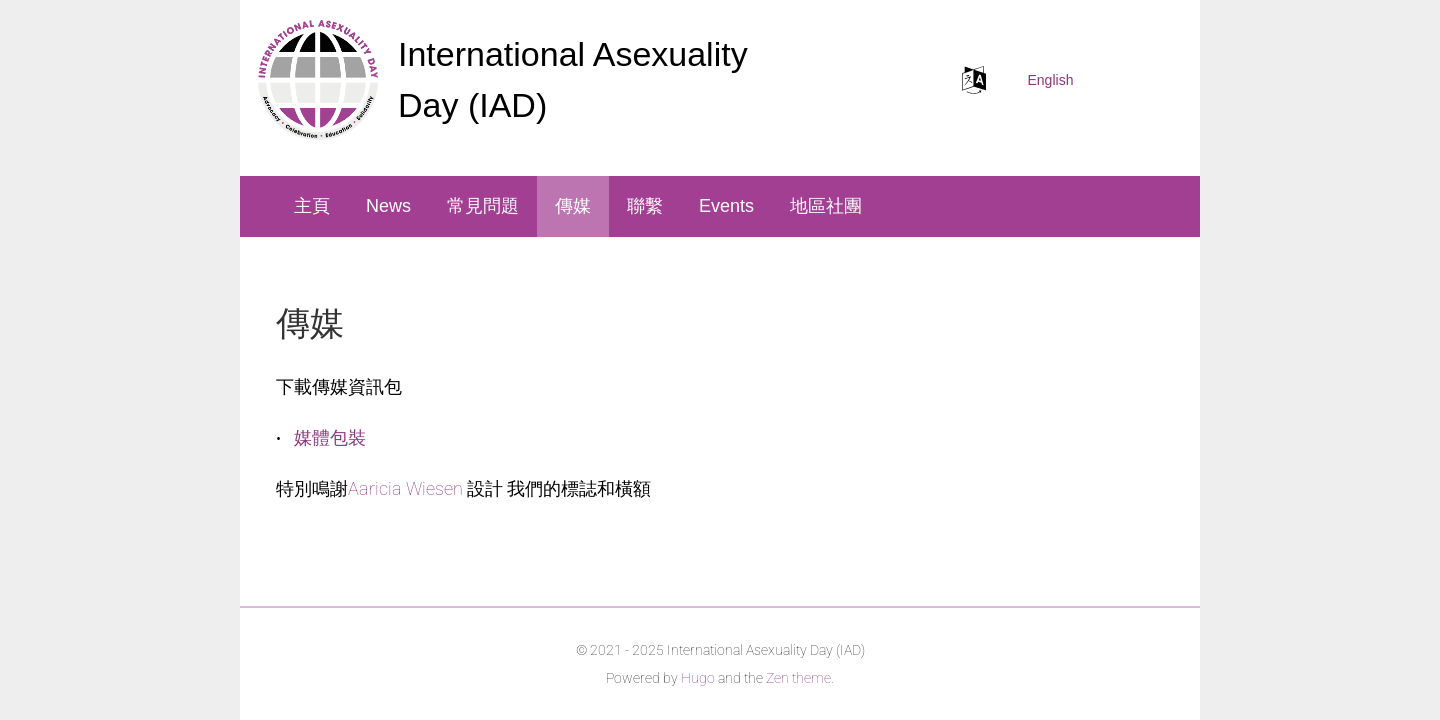 This screenshot has height=720, width=1440. Describe the element at coordinates (330, 437) in the screenshot. I see `媒體包裝` at that location.